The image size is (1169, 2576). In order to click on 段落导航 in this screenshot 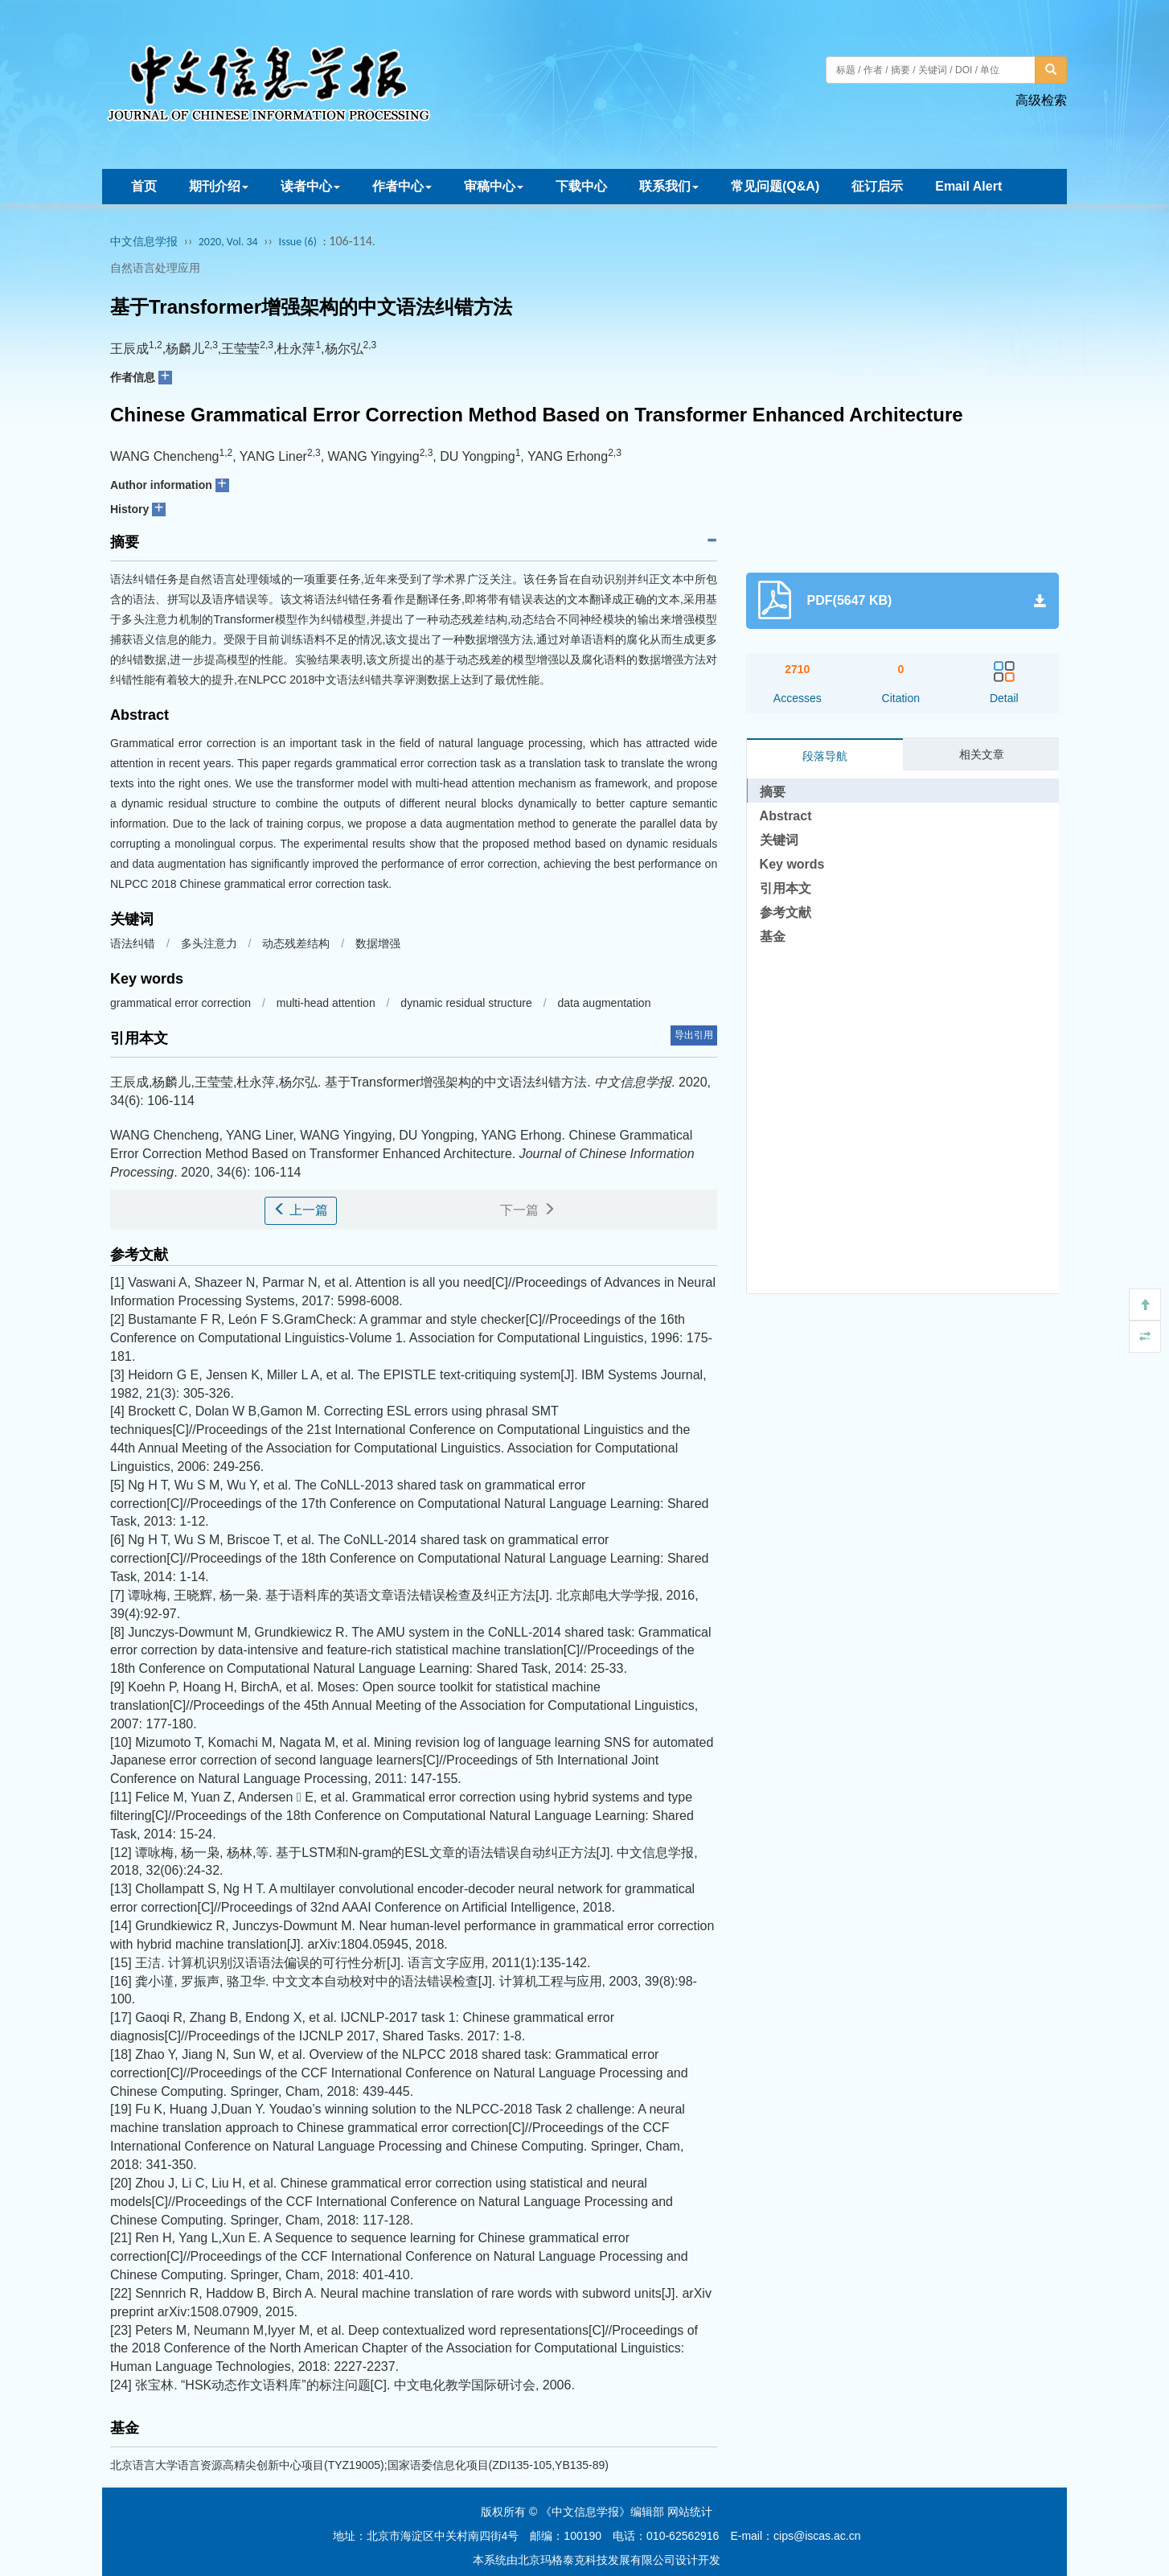, I will do `click(824, 756)`.